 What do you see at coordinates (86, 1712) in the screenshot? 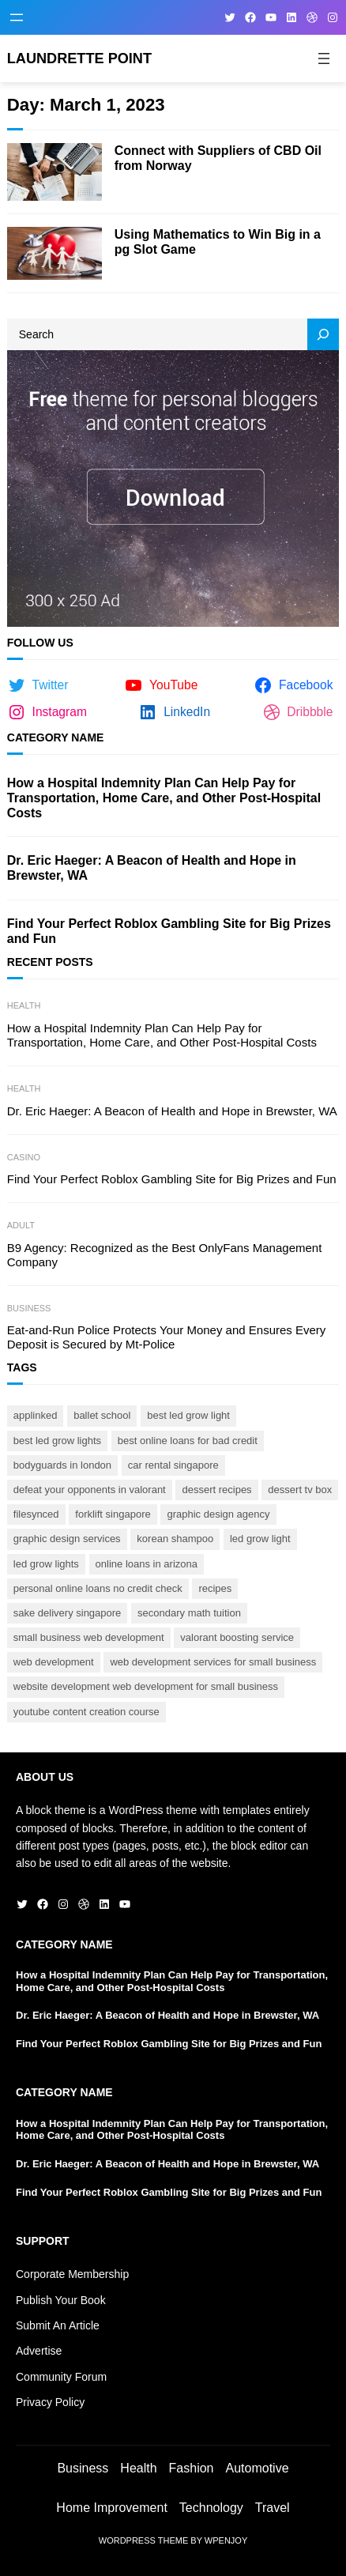
I see `Youtube content creation course [Youtube content creation course (1 item)]` at bounding box center [86, 1712].